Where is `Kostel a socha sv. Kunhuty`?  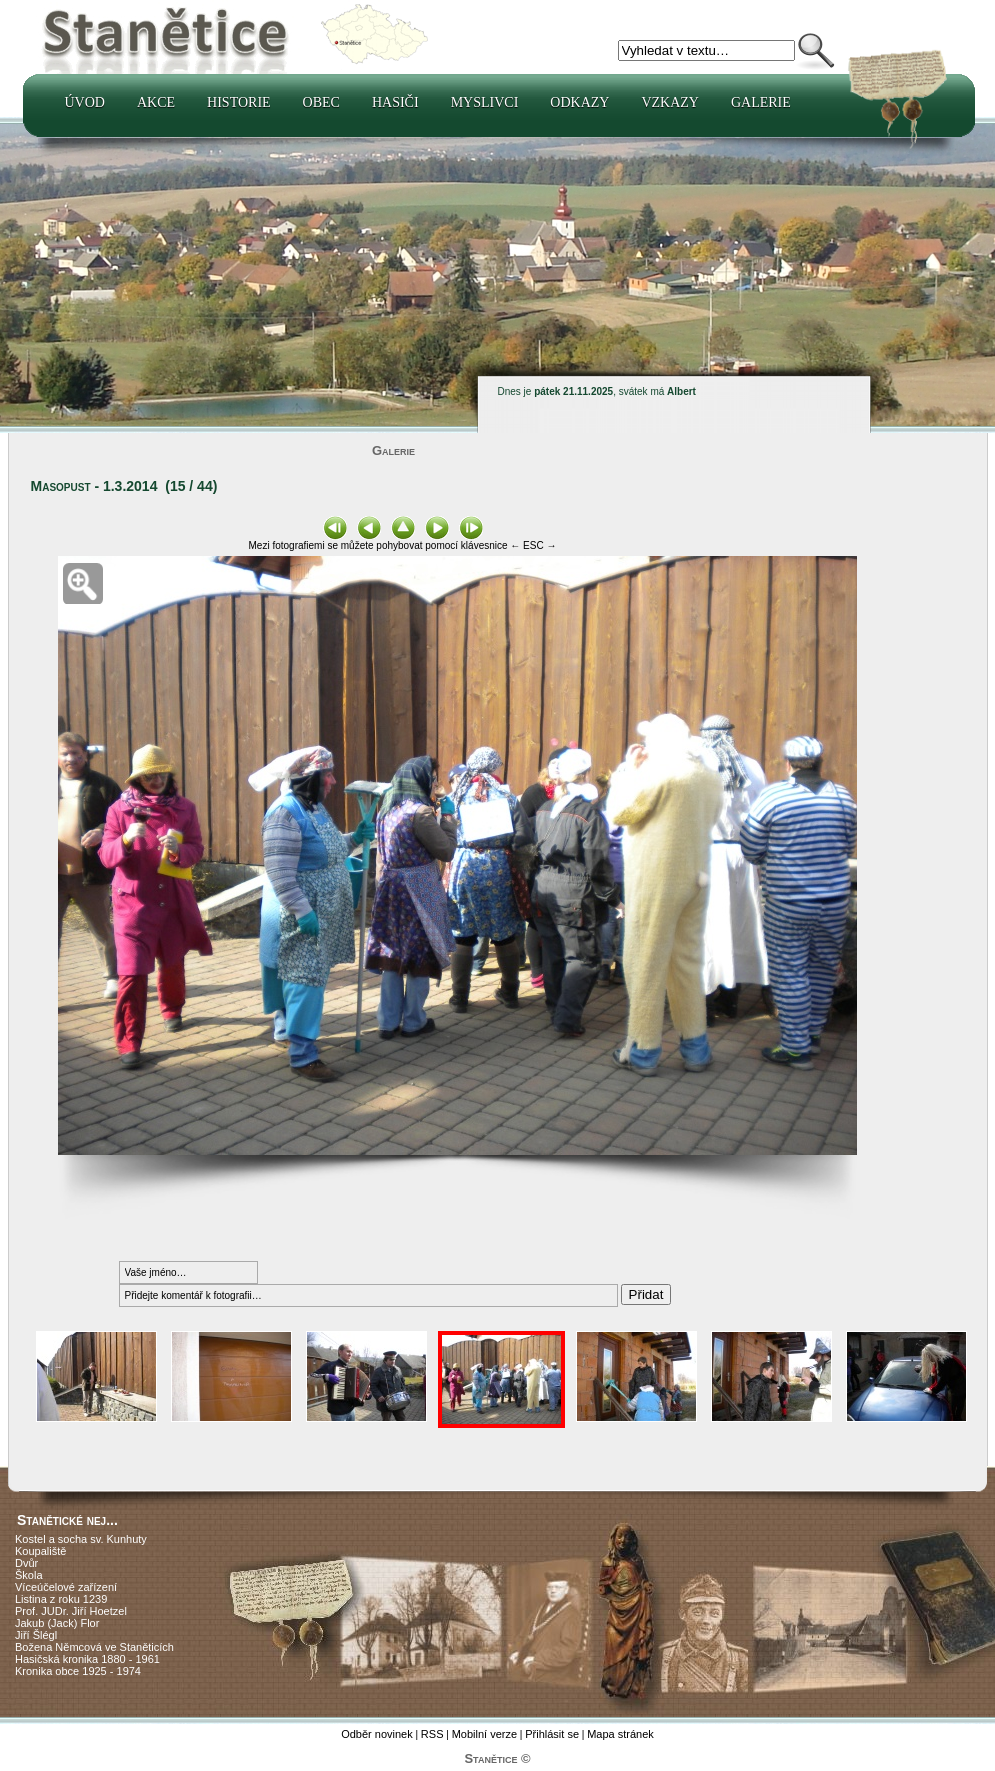
Kostel a socha sv. Kunhuty is located at coordinates (81, 1539).